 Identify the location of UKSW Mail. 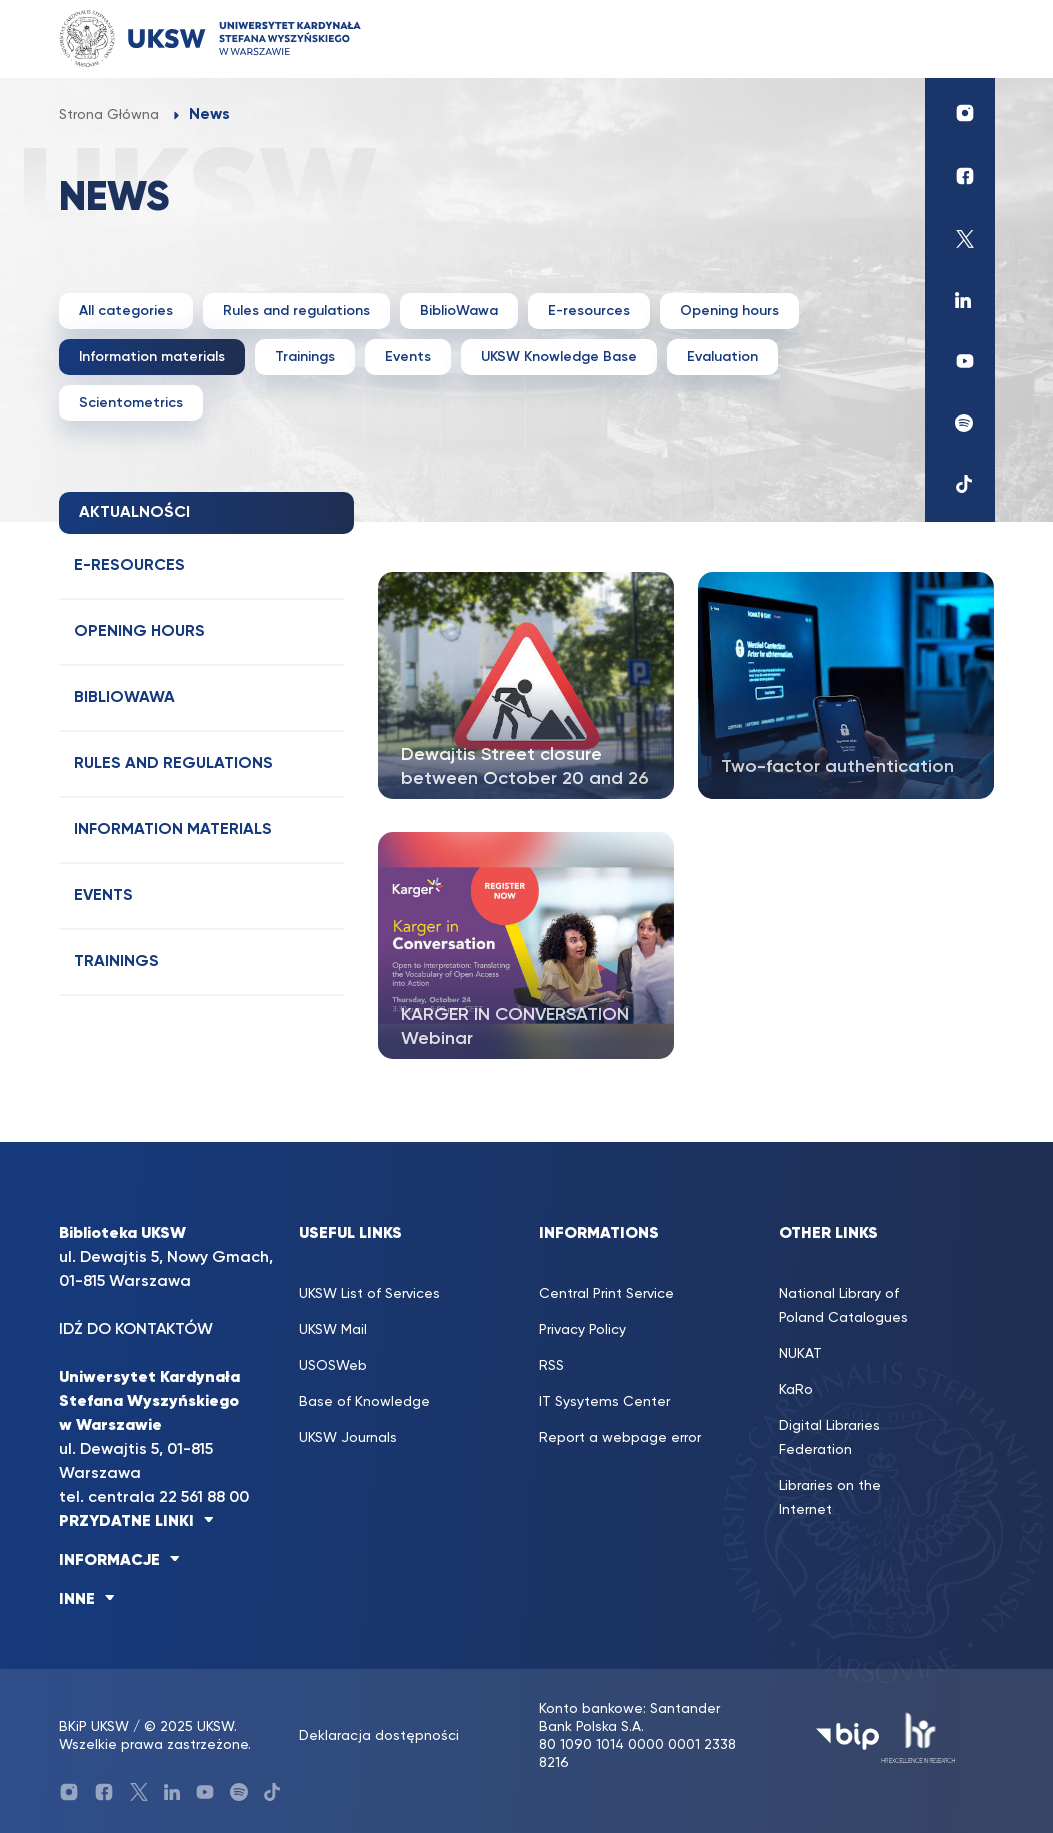
(333, 1330).